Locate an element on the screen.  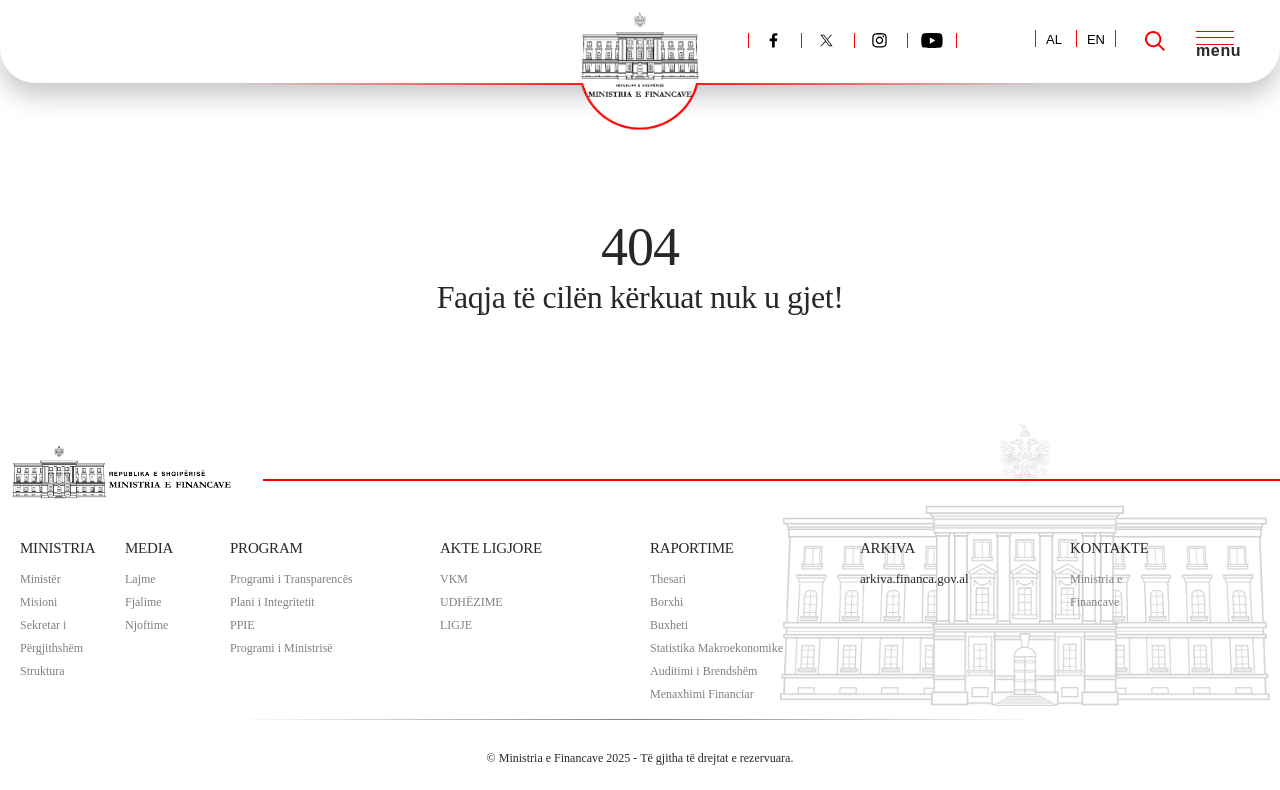
Thesari is located at coordinates (668, 579).